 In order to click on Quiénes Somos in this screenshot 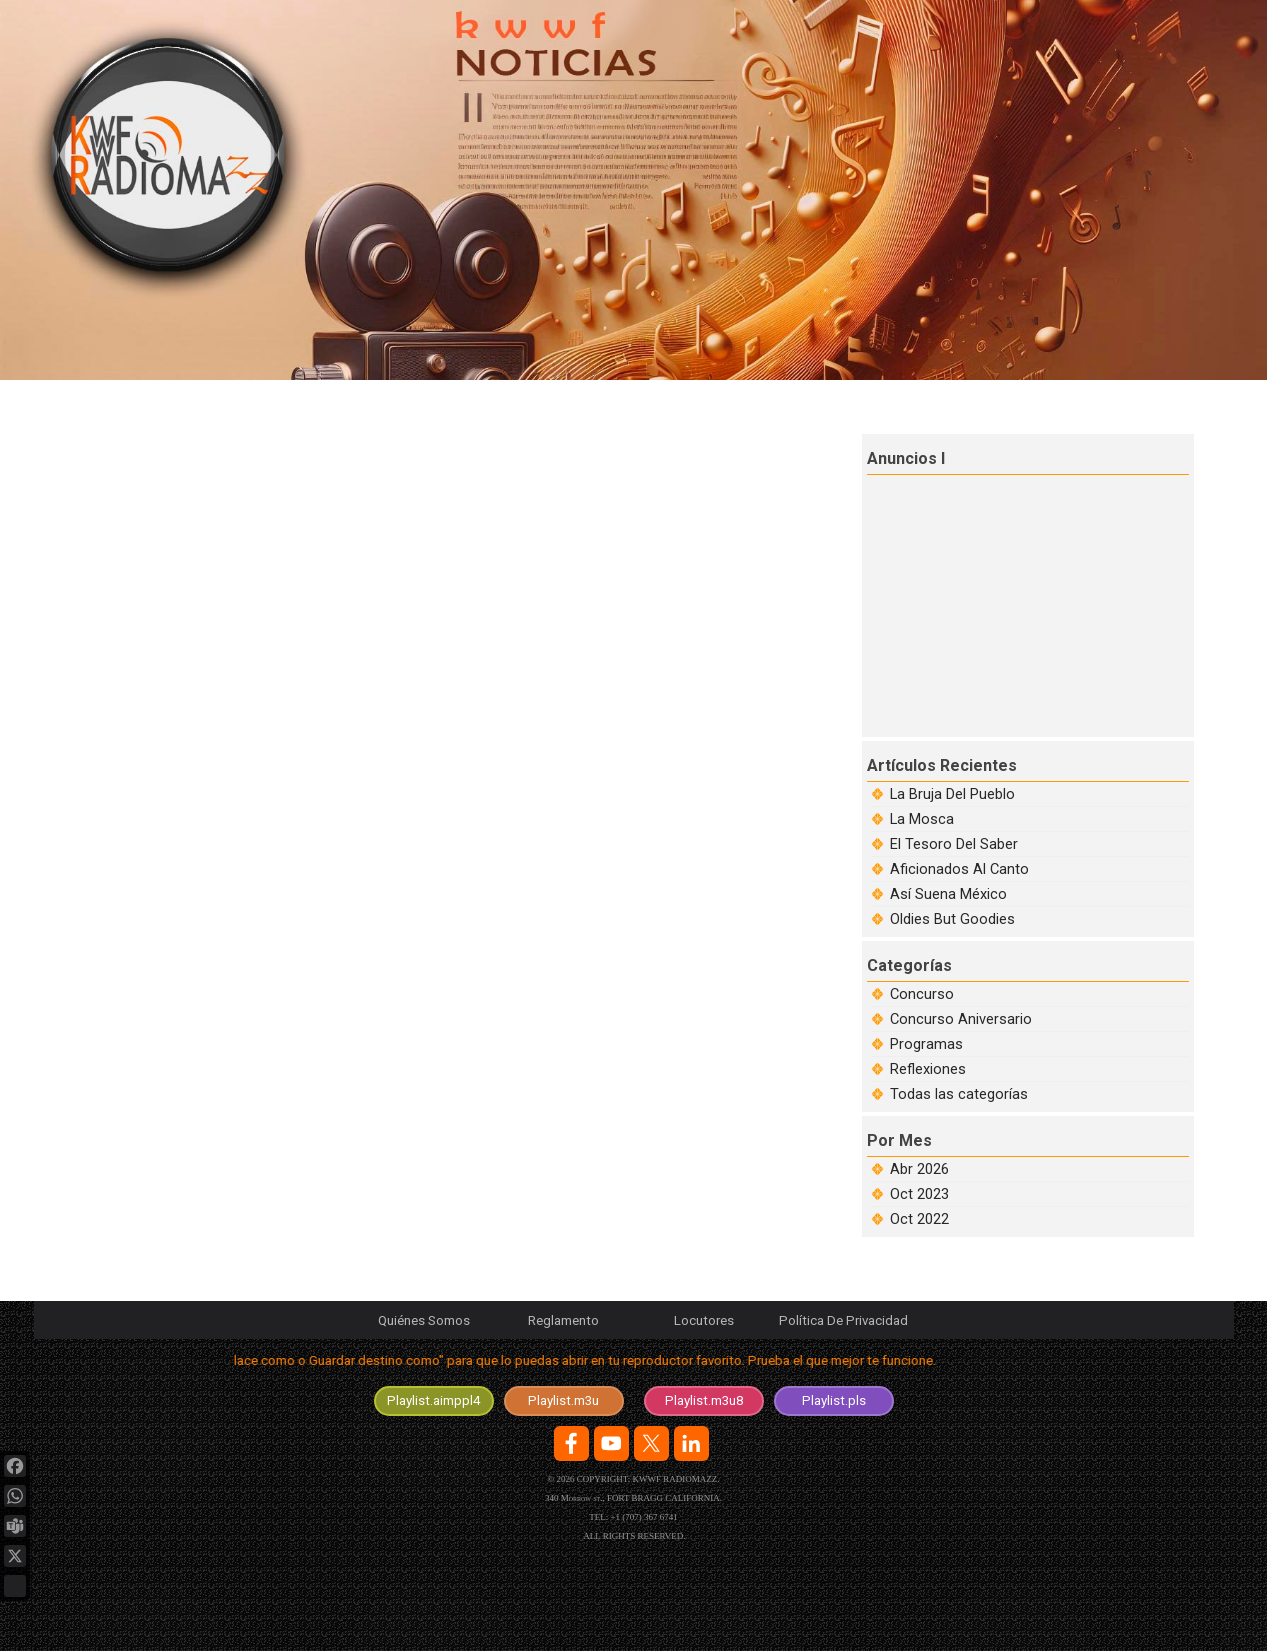, I will do `click(424, 1320)`.